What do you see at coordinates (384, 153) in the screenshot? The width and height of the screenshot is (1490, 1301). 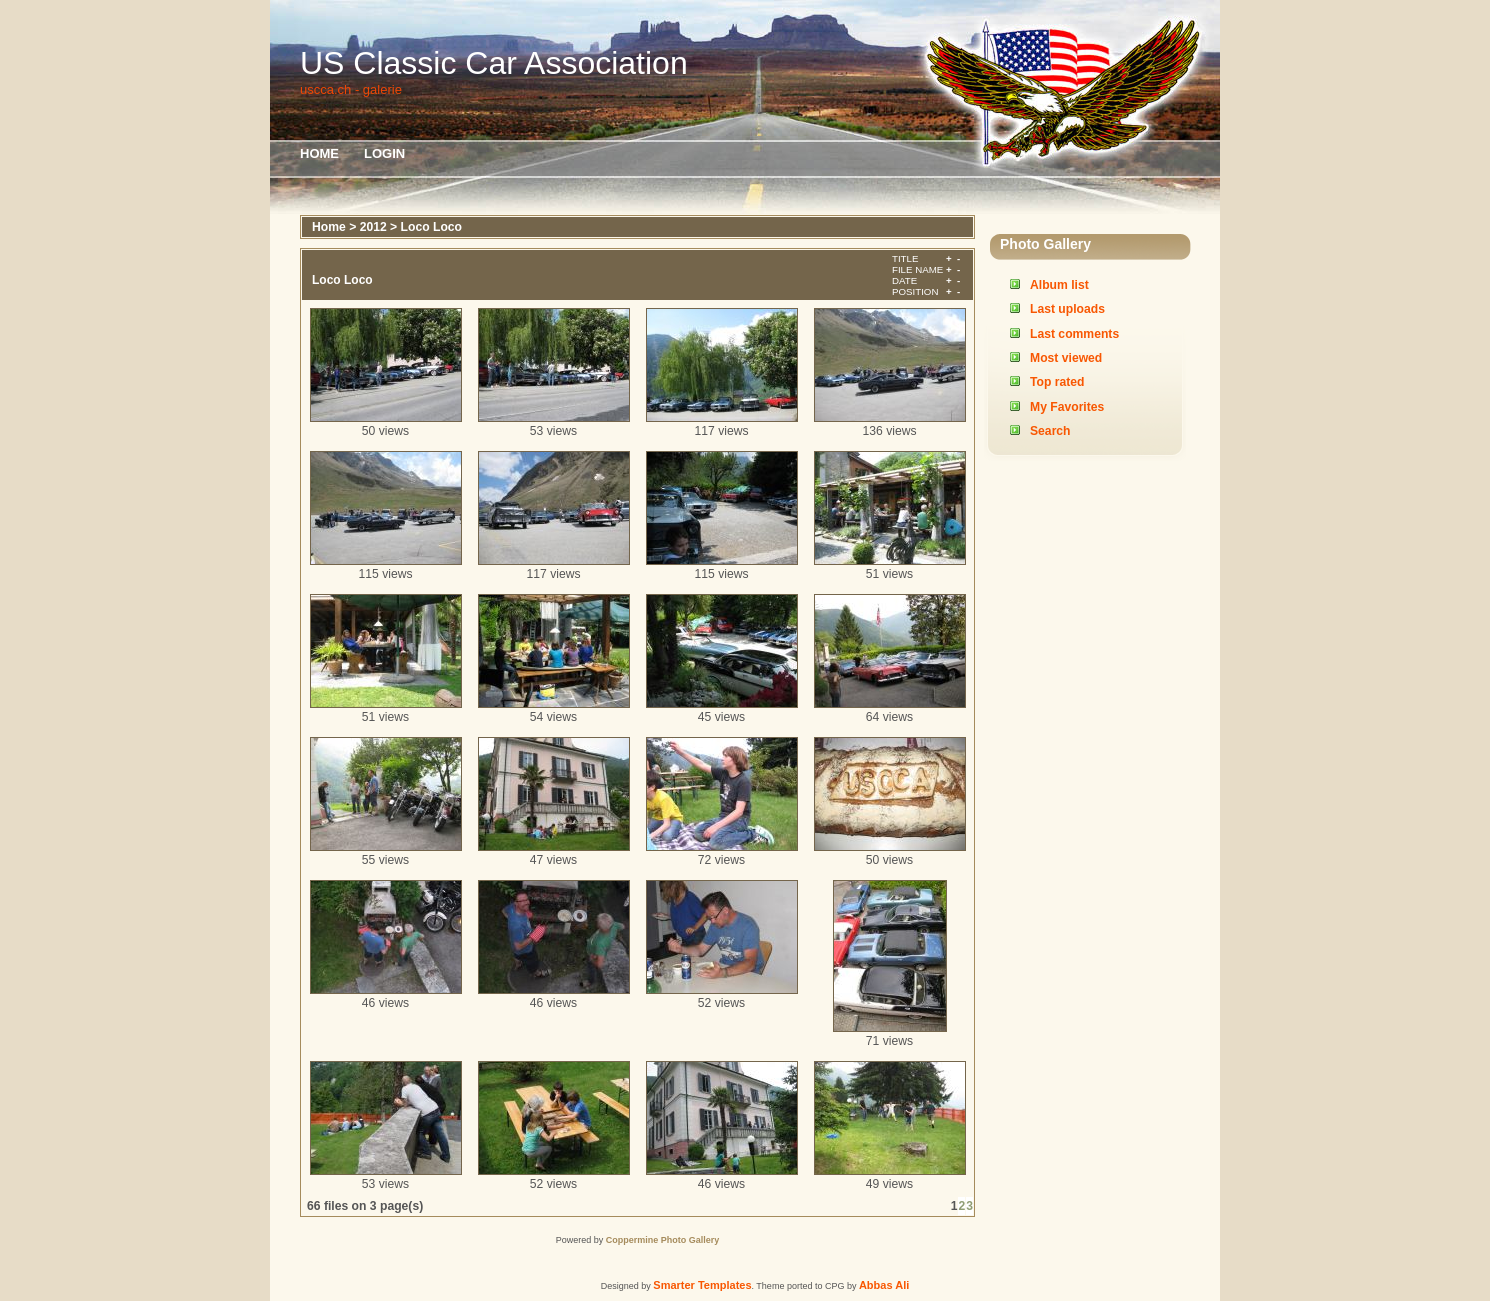 I see `Login` at bounding box center [384, 153].